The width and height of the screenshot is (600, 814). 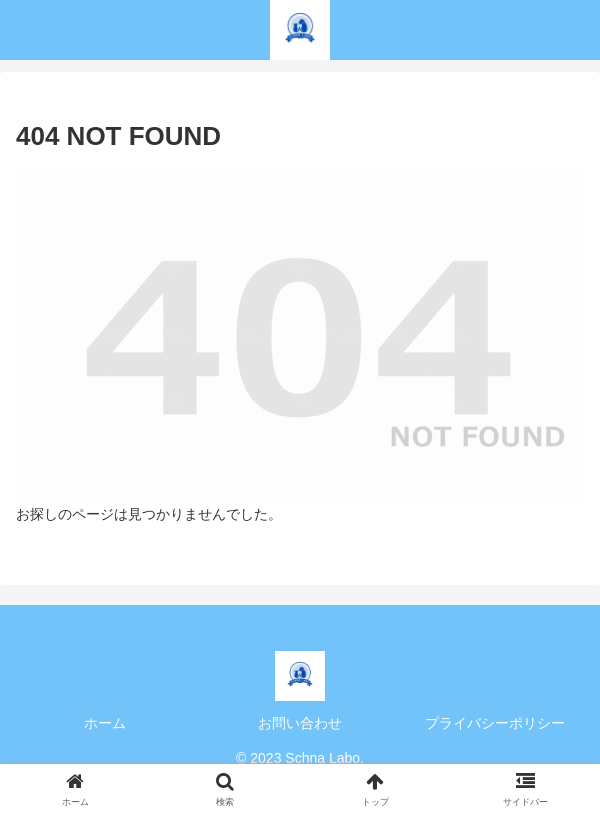 What do you see at coordinates (495, 723) in the screenshot?
I see `プライバシーポリシー` at bounding box center [495, 723].